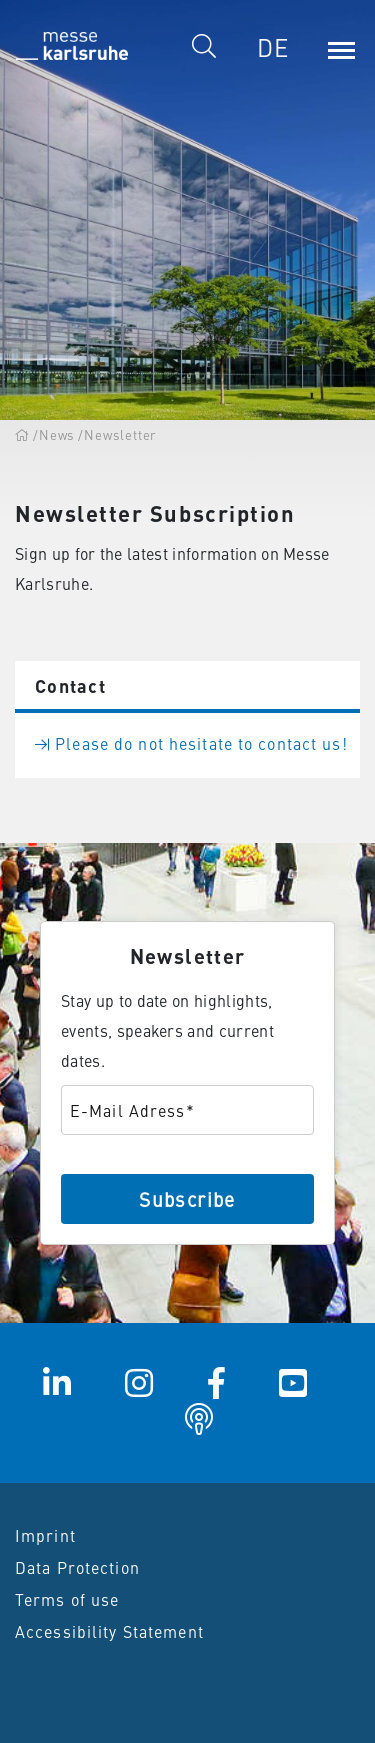 This screenshot has width=375, height=1743. What do you see at coordinates (77, 1567) in the screenshot?
I see `Data Protection` at bounding box center [77, 1567].